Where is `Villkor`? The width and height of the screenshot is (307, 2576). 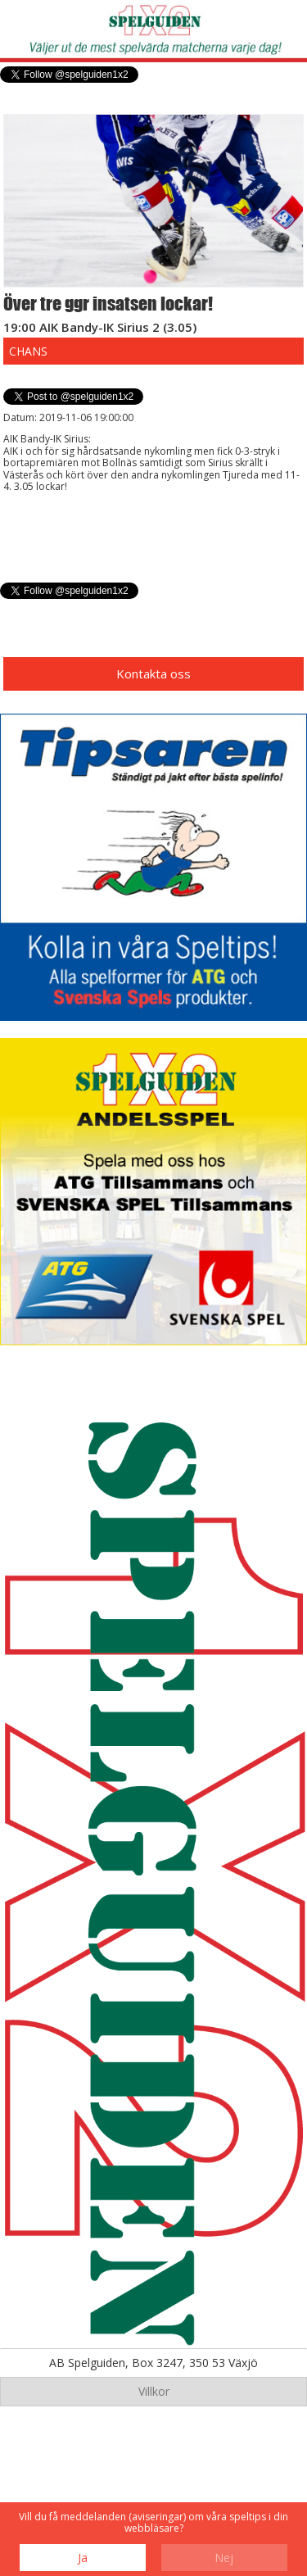
Villkor is located at coordinates (153, 2391).